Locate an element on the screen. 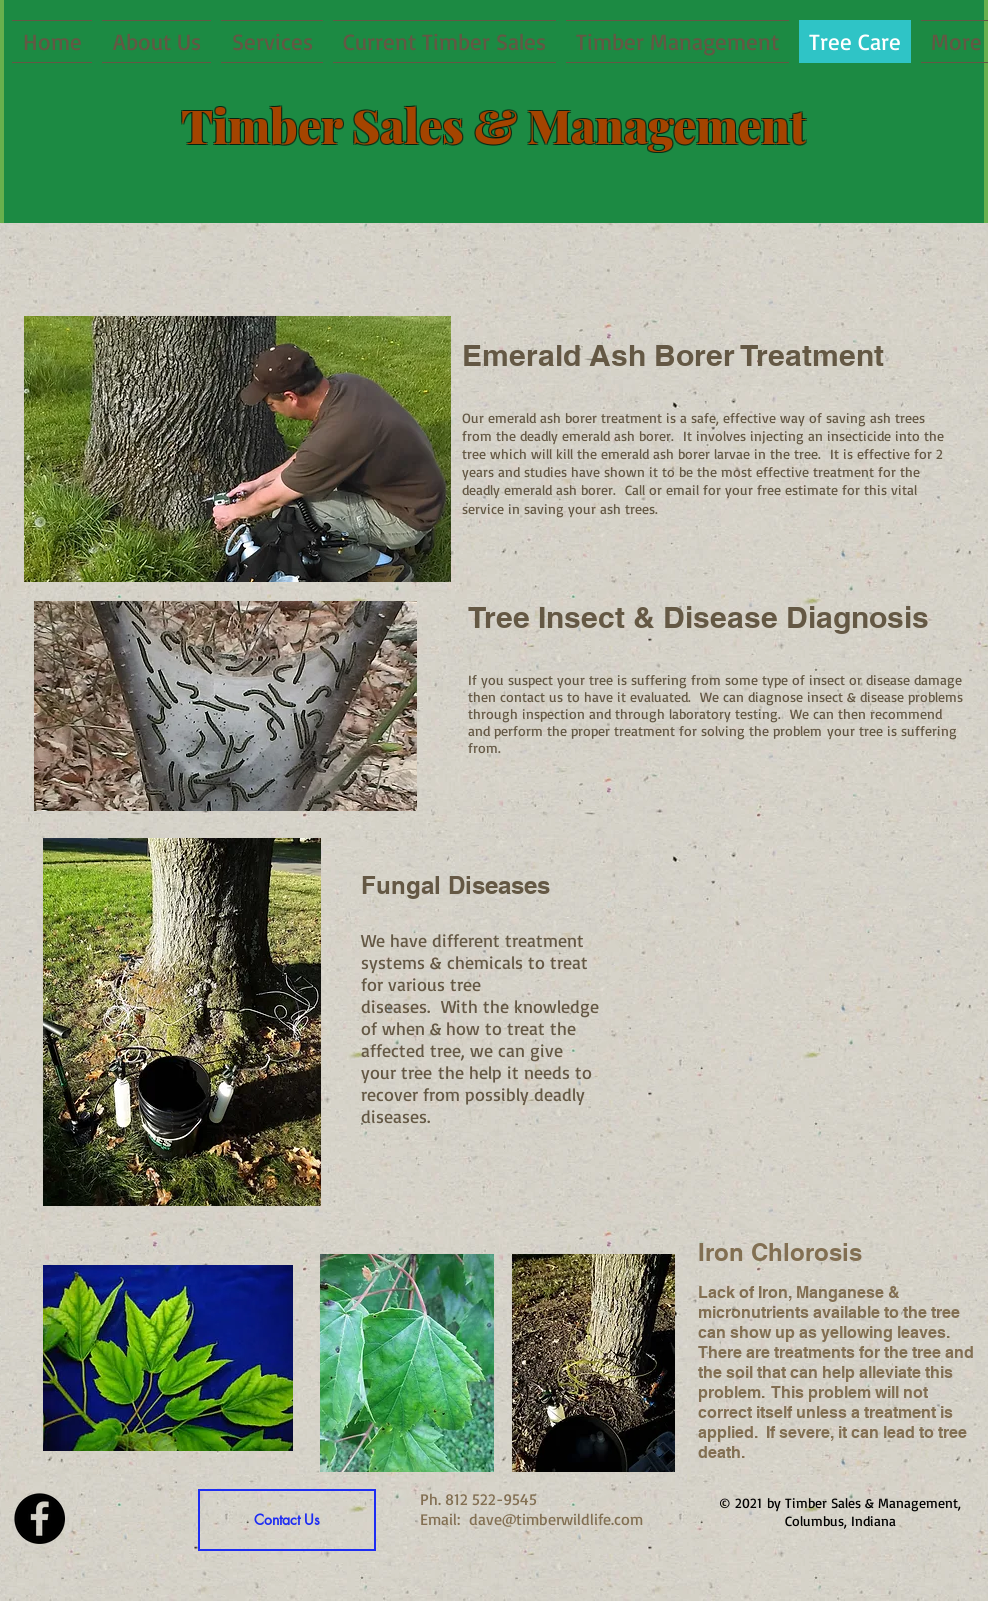  dave@timberwildlife.com is located at coordinates (556, 1519).